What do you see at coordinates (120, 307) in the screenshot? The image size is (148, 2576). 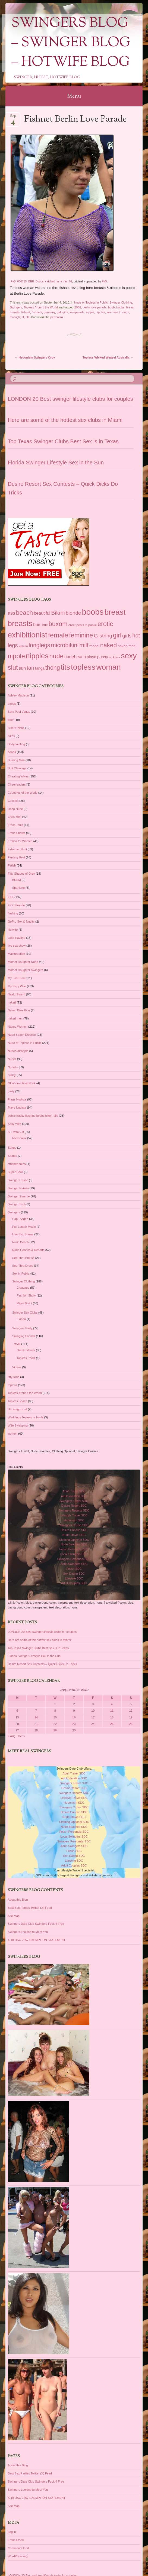 I see `boobs` at bounding box center [120, 307].